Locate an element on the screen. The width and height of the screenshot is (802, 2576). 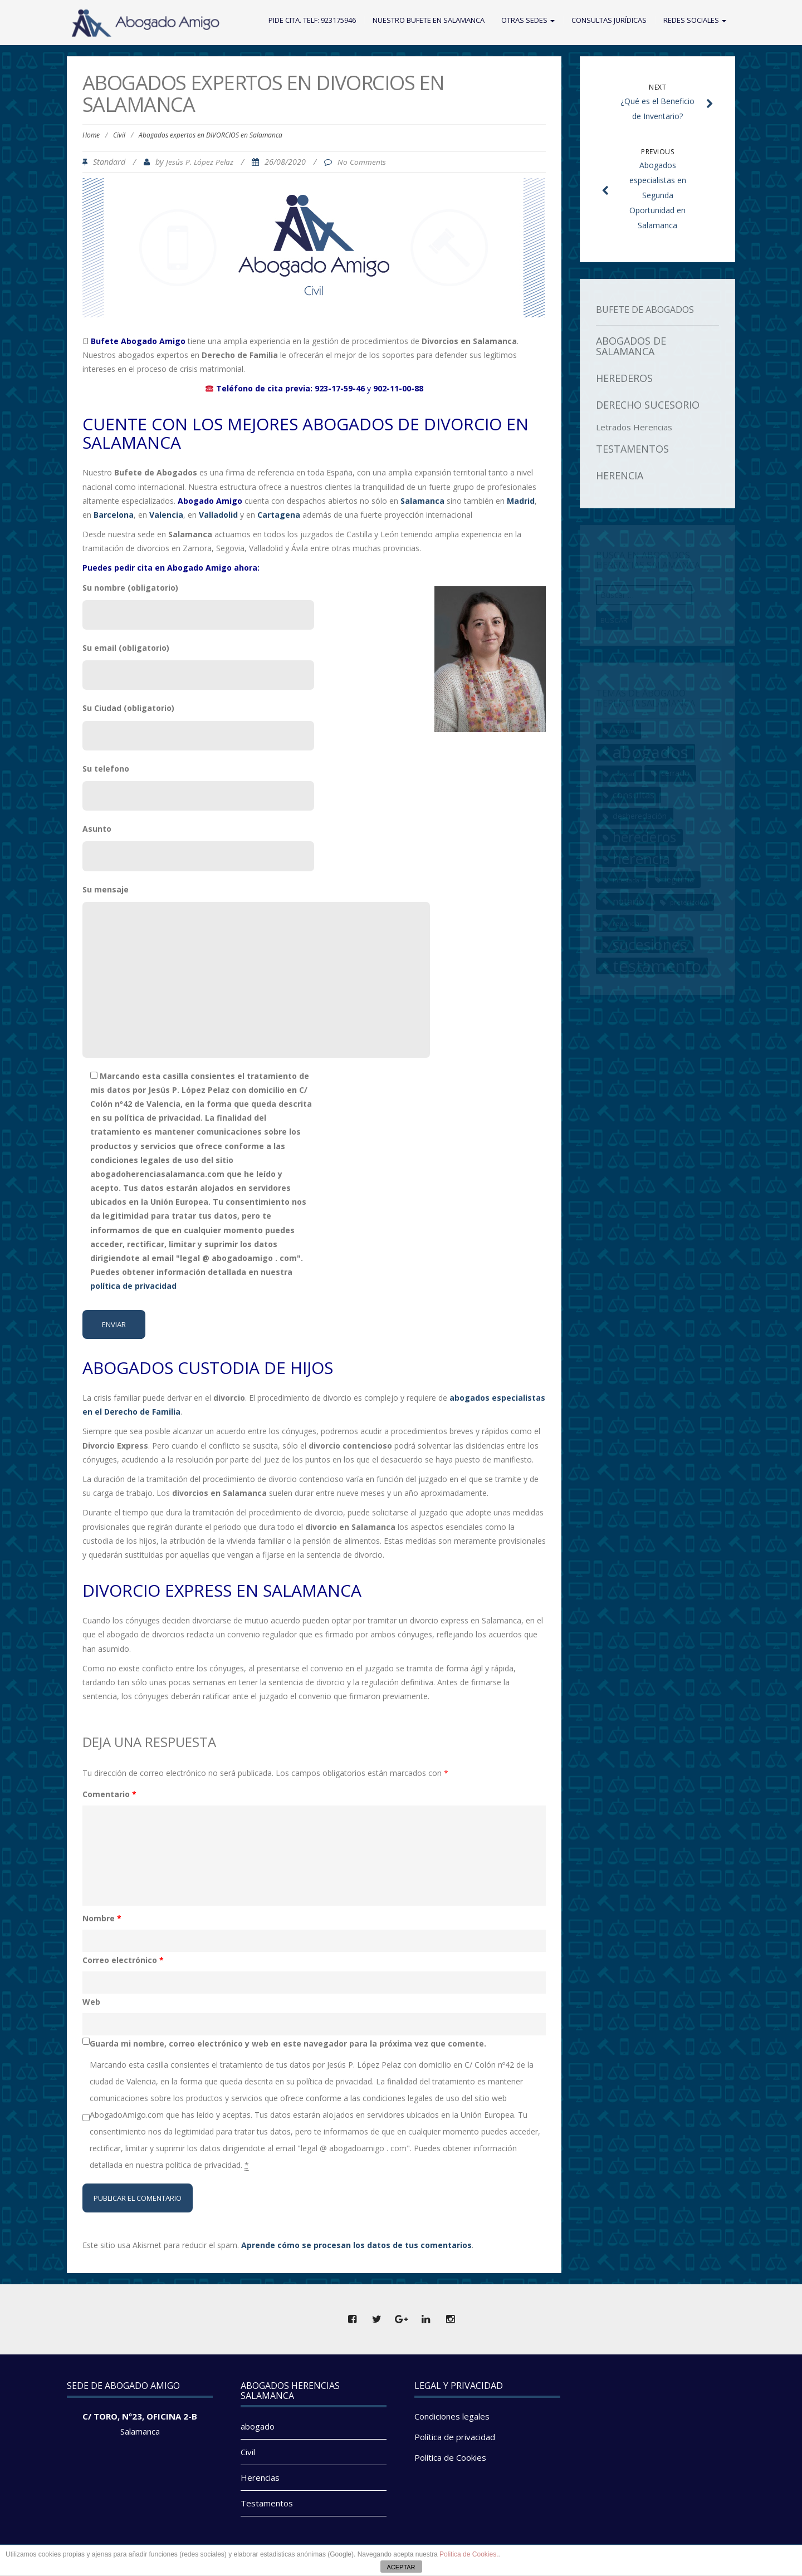
Cartagena is located at coordinates (278, 514).